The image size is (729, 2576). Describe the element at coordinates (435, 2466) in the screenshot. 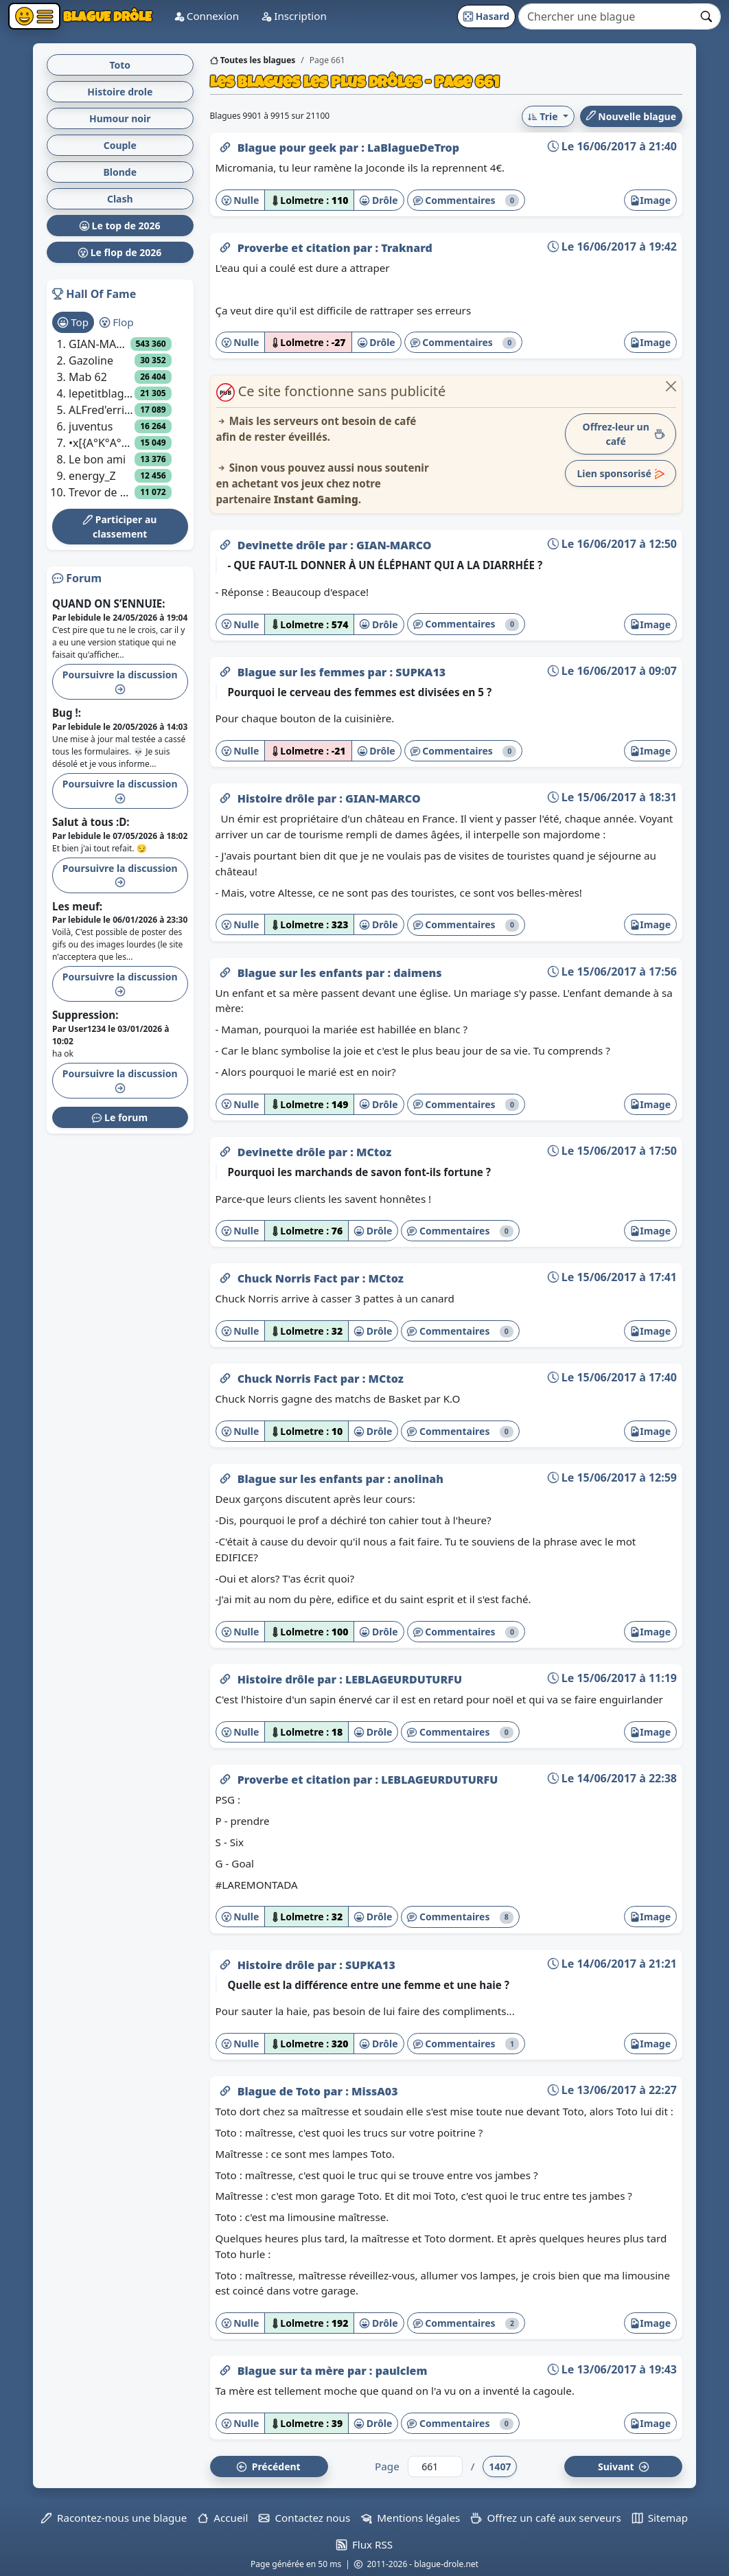

I see `[Numéro de page]` at that location.